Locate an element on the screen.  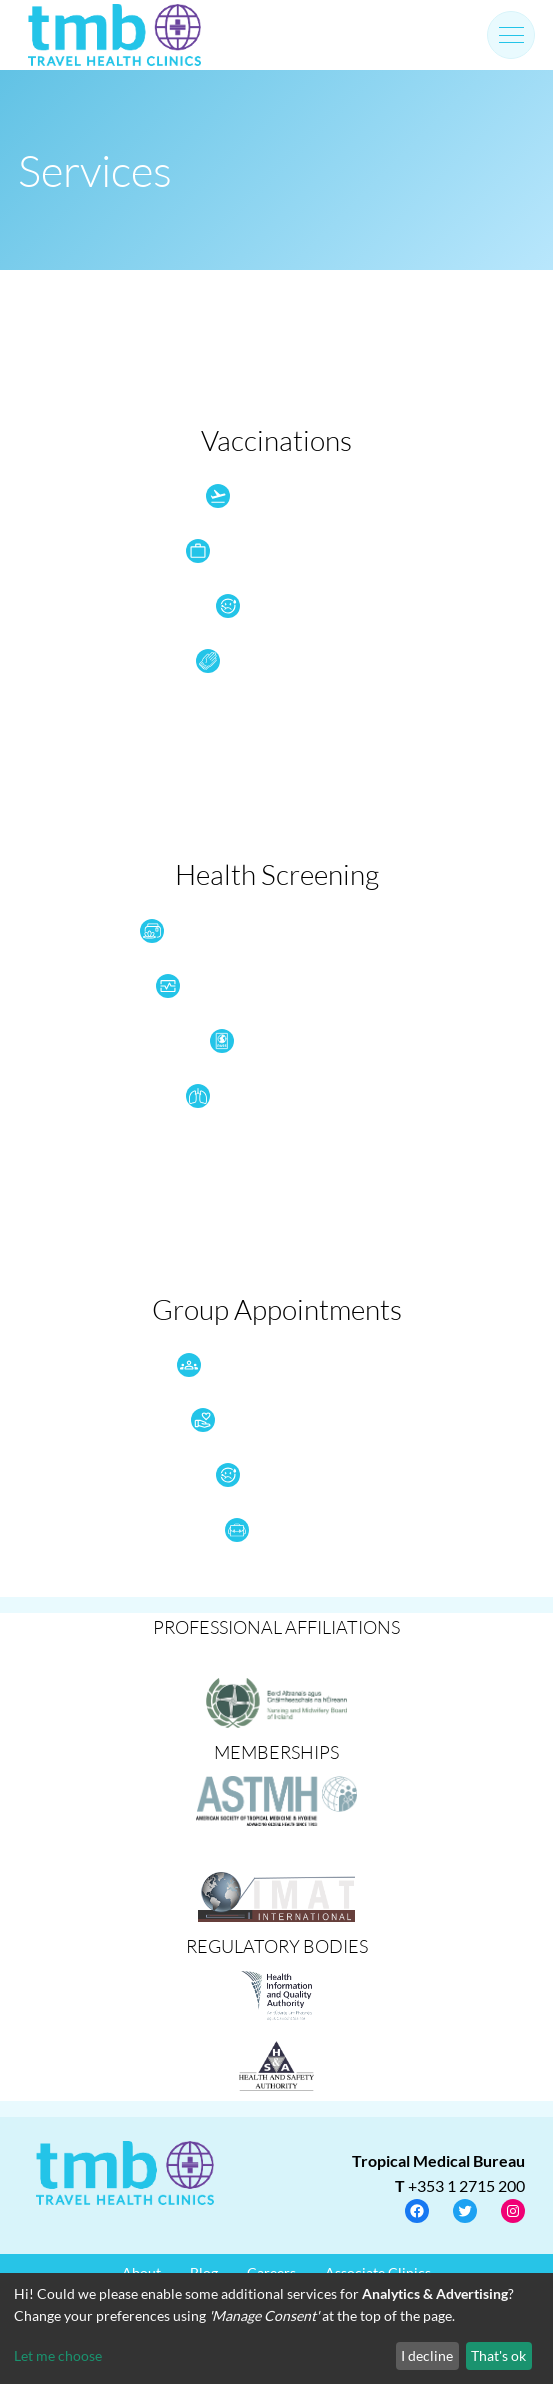
Health Screening pre or post travel is located at coordinates (262, 986).